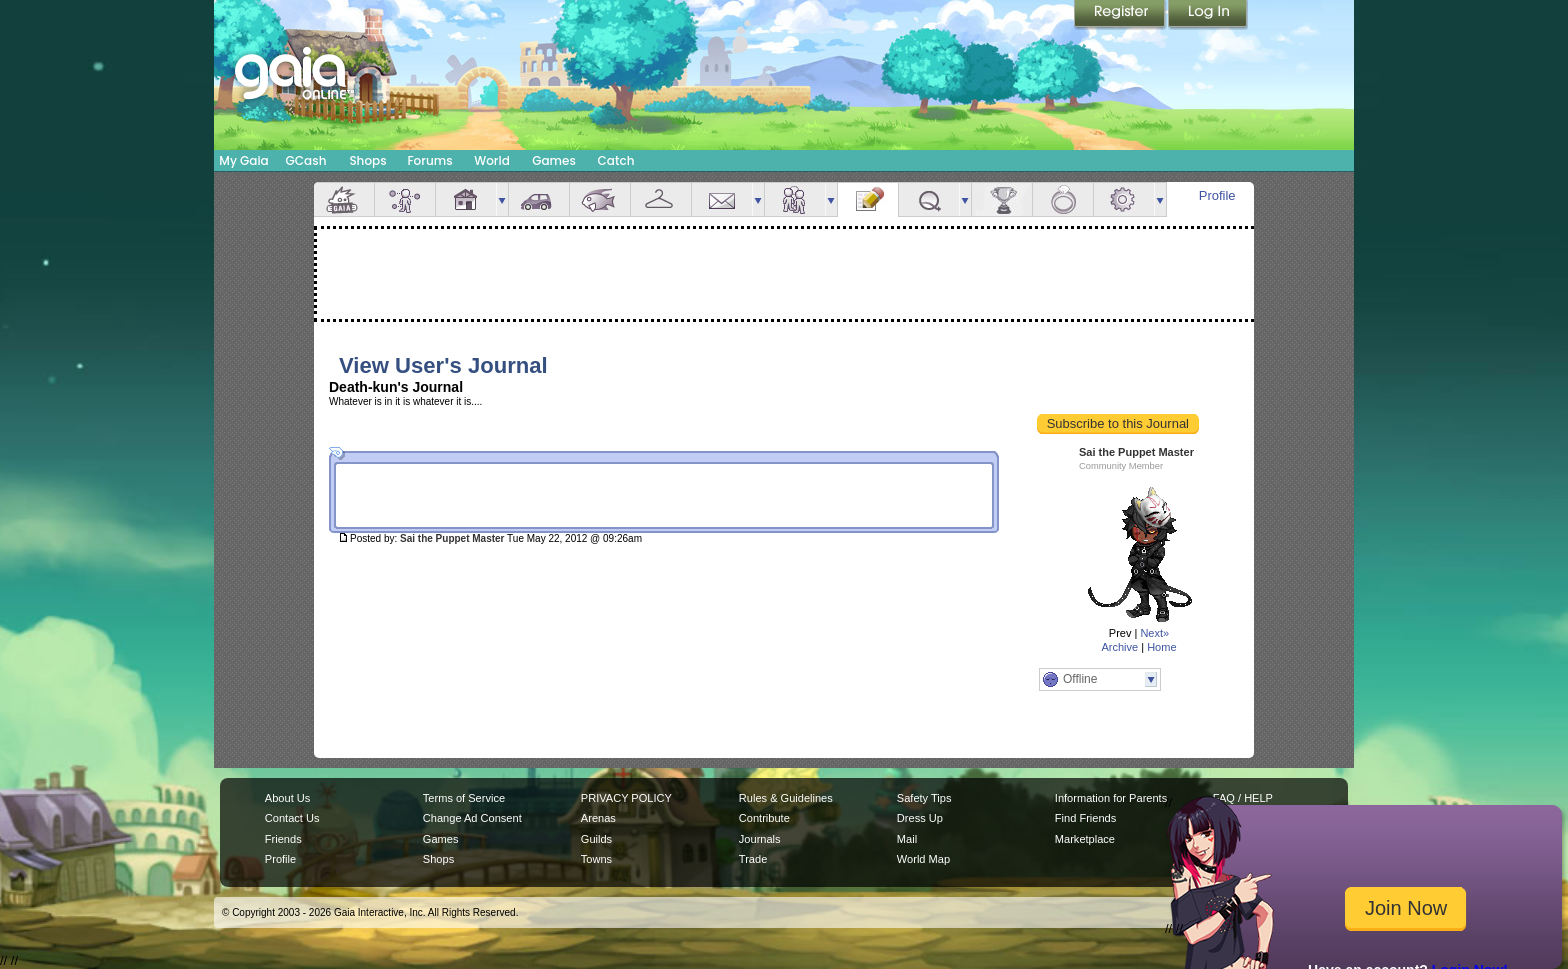  What do you see at coordinates (1002, 199) in the screenshot?
I see `Achievements` at bounding box center [1002, 199].